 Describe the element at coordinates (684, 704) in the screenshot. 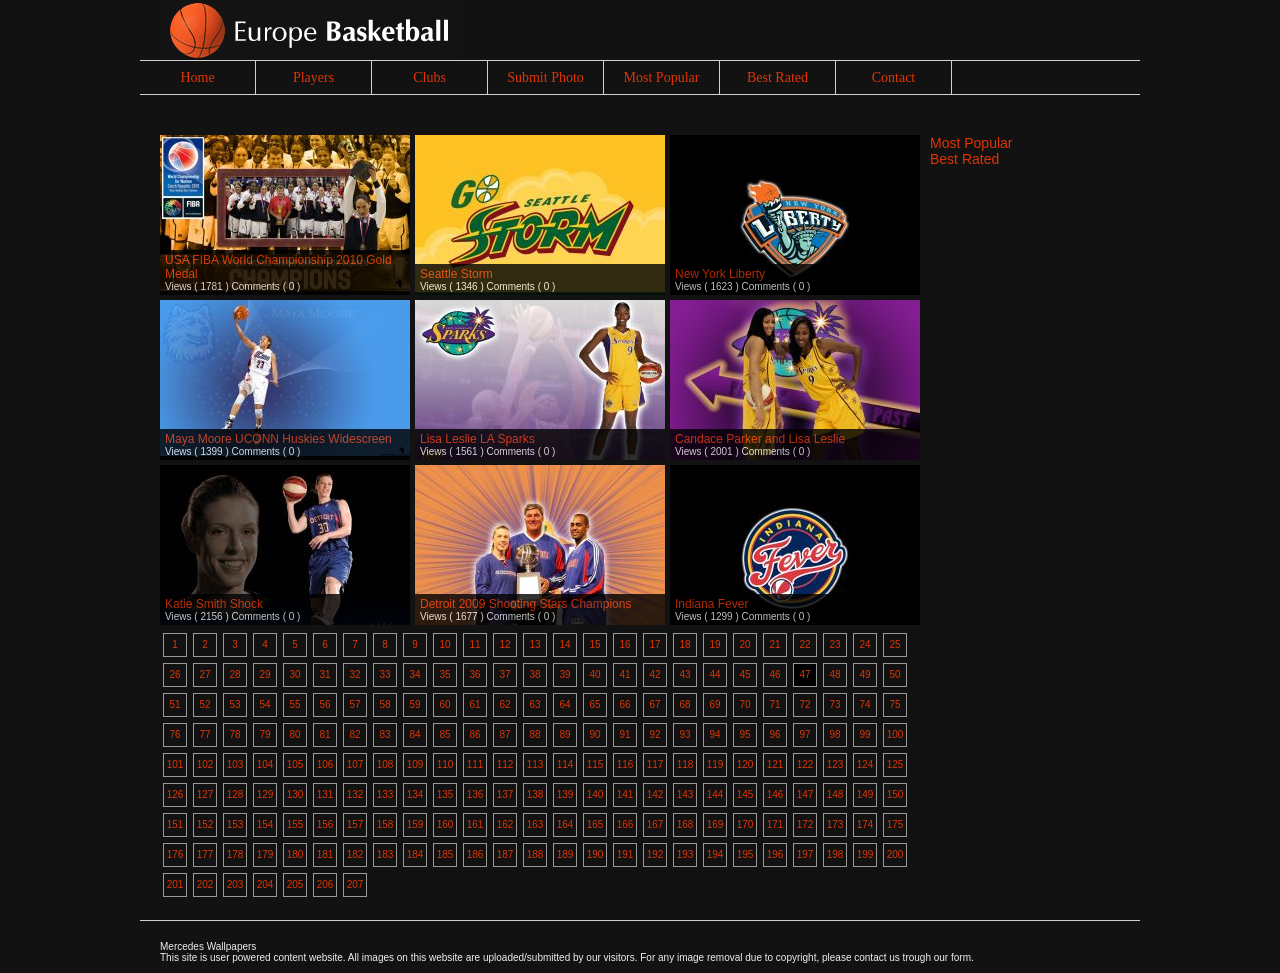

I see `68` at that location.